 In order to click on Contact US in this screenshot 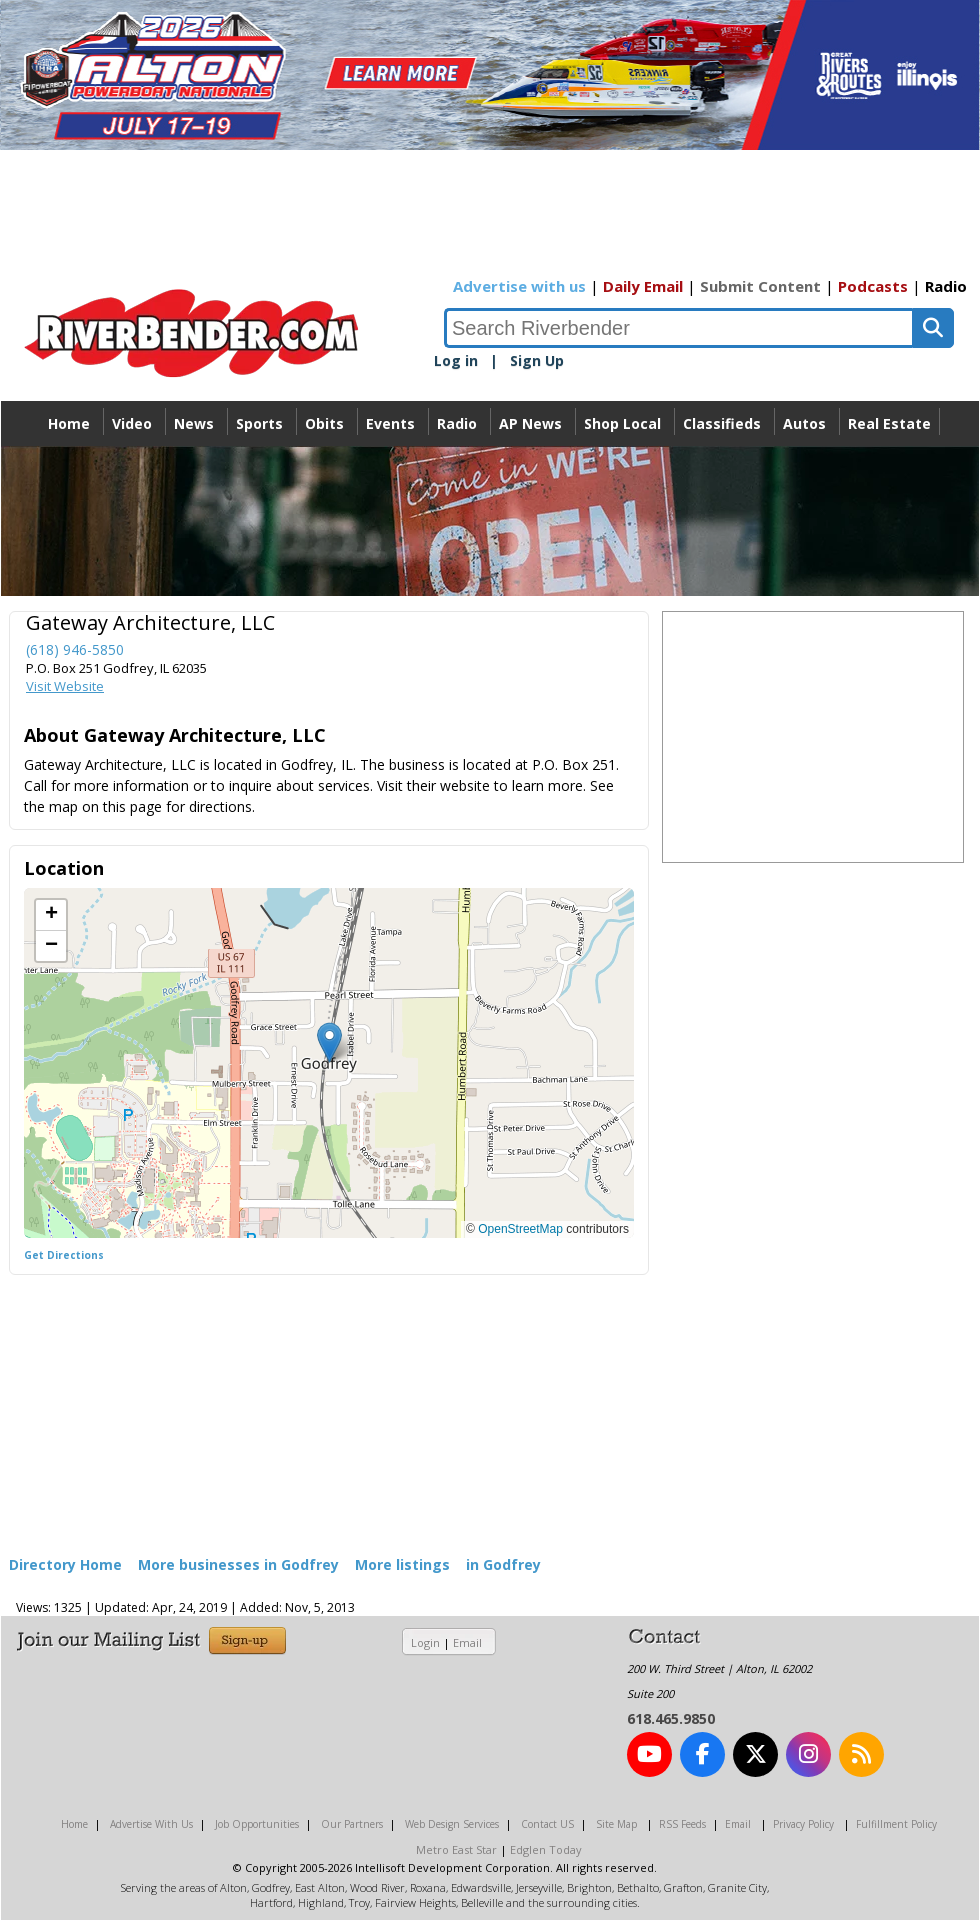, I will do `click(547, 1824)`.